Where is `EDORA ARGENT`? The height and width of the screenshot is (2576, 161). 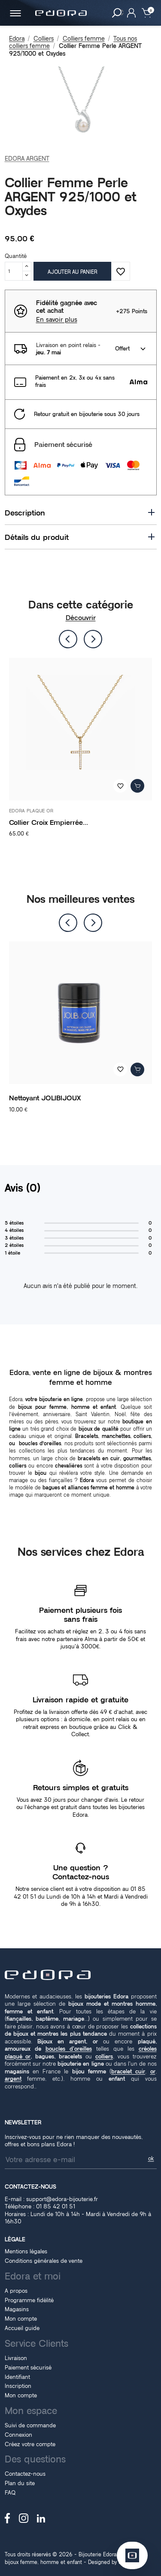
EDORA ARGENT is located at coordinates (27, 158).